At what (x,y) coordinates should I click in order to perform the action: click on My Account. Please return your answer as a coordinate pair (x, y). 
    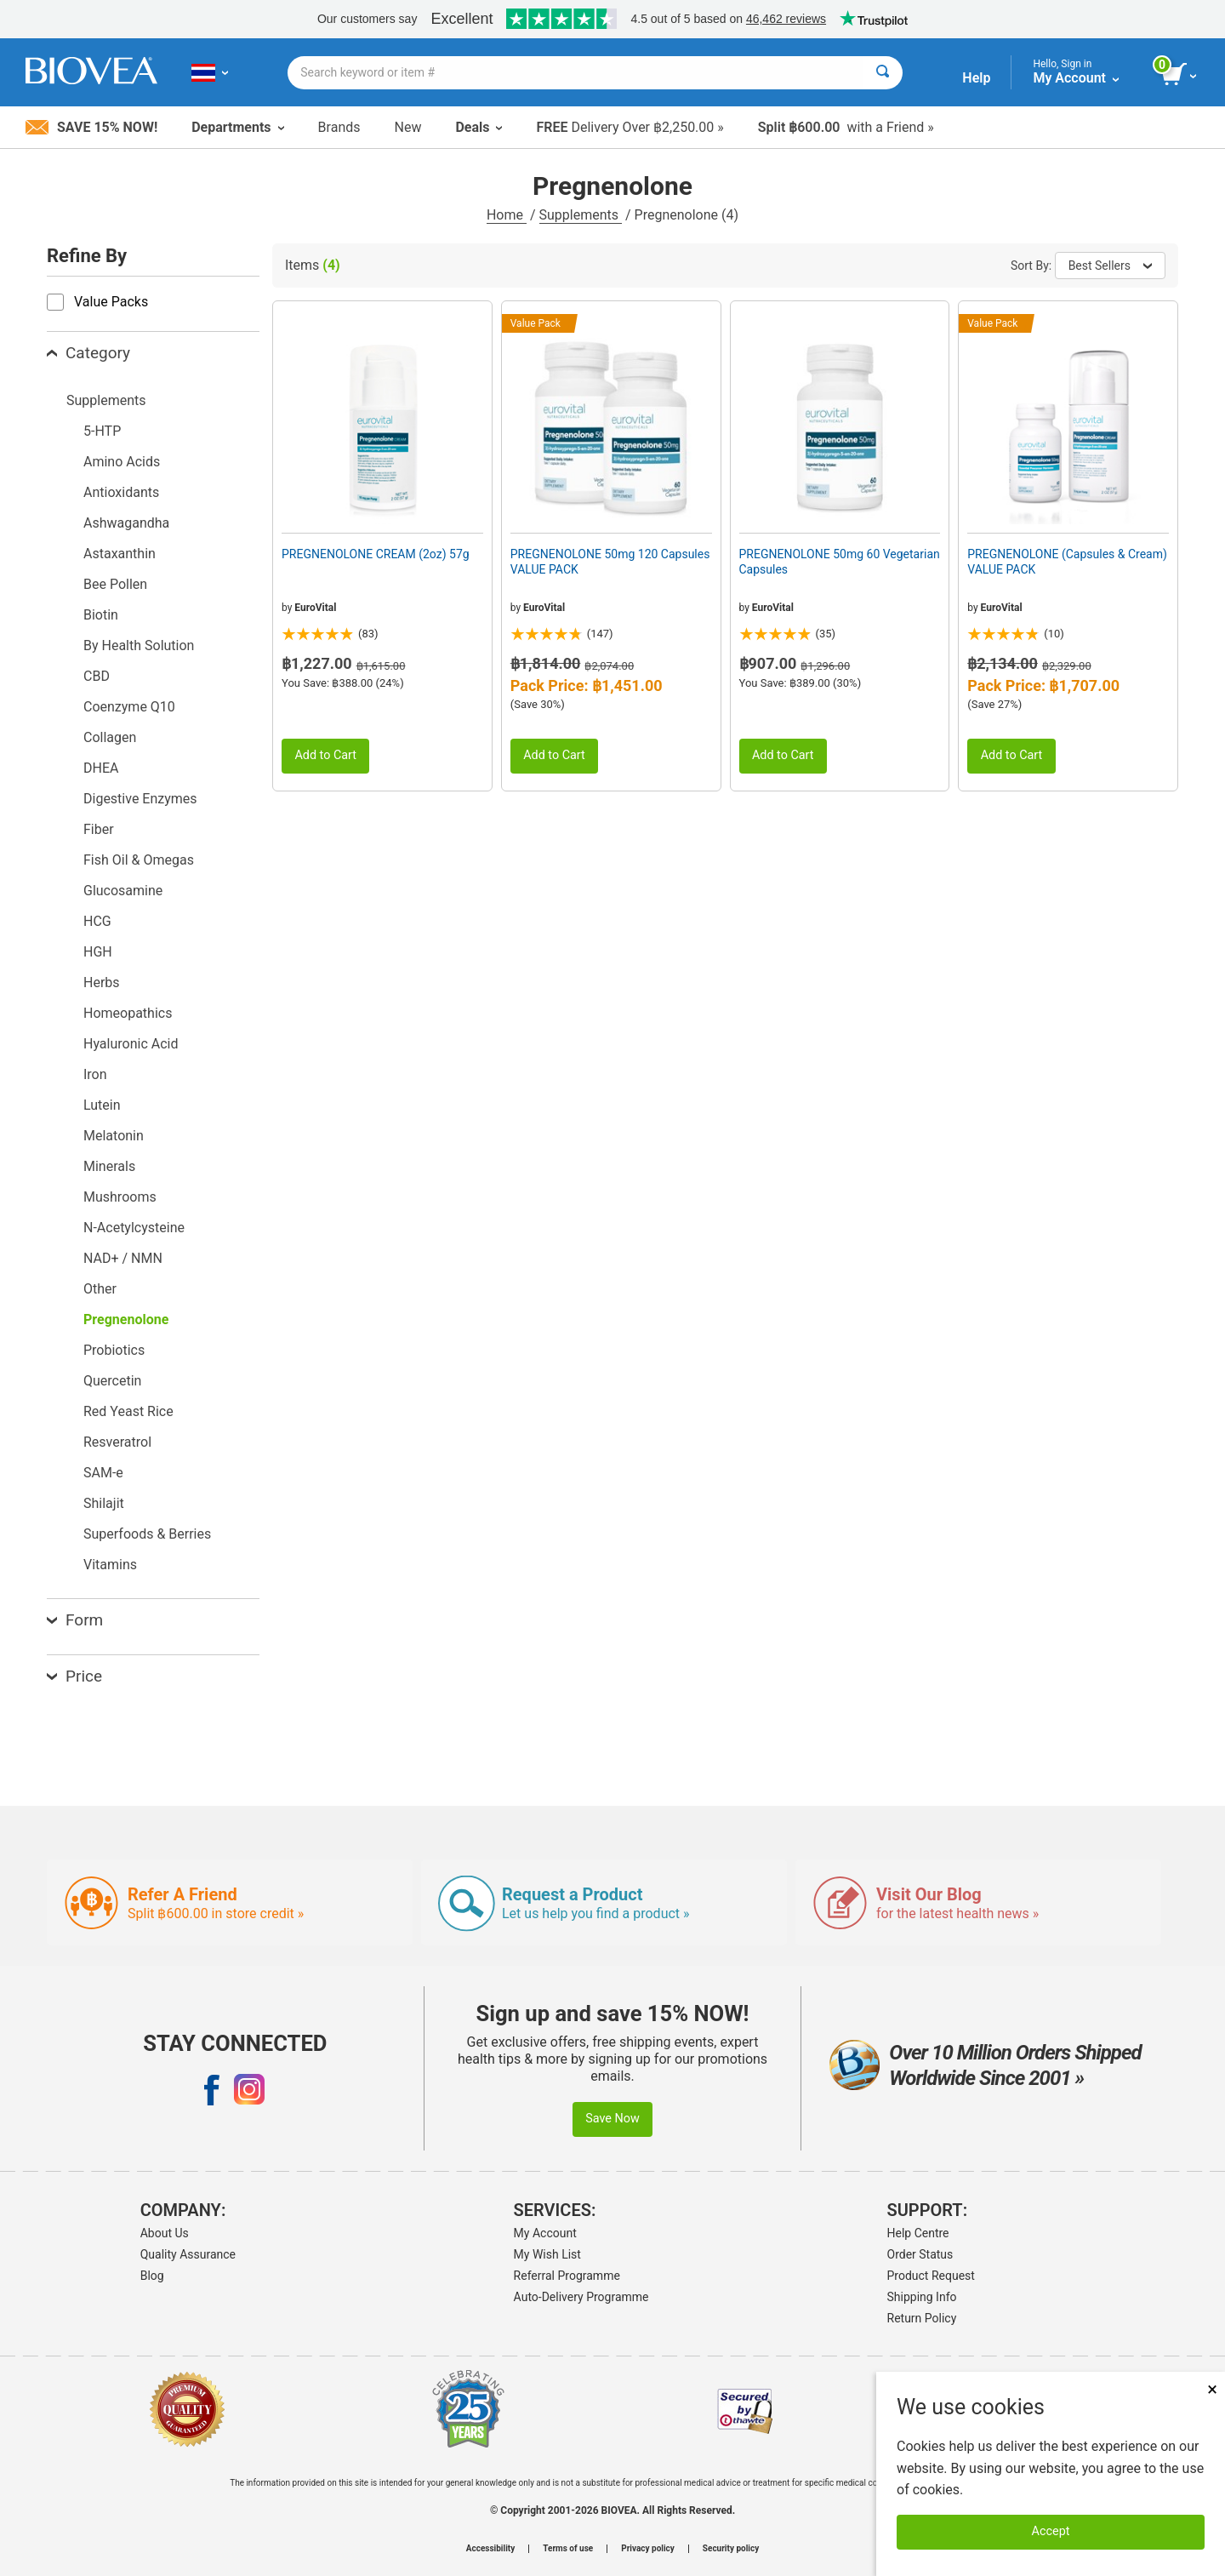
    Looking at the image, I should click on (545, 2233).